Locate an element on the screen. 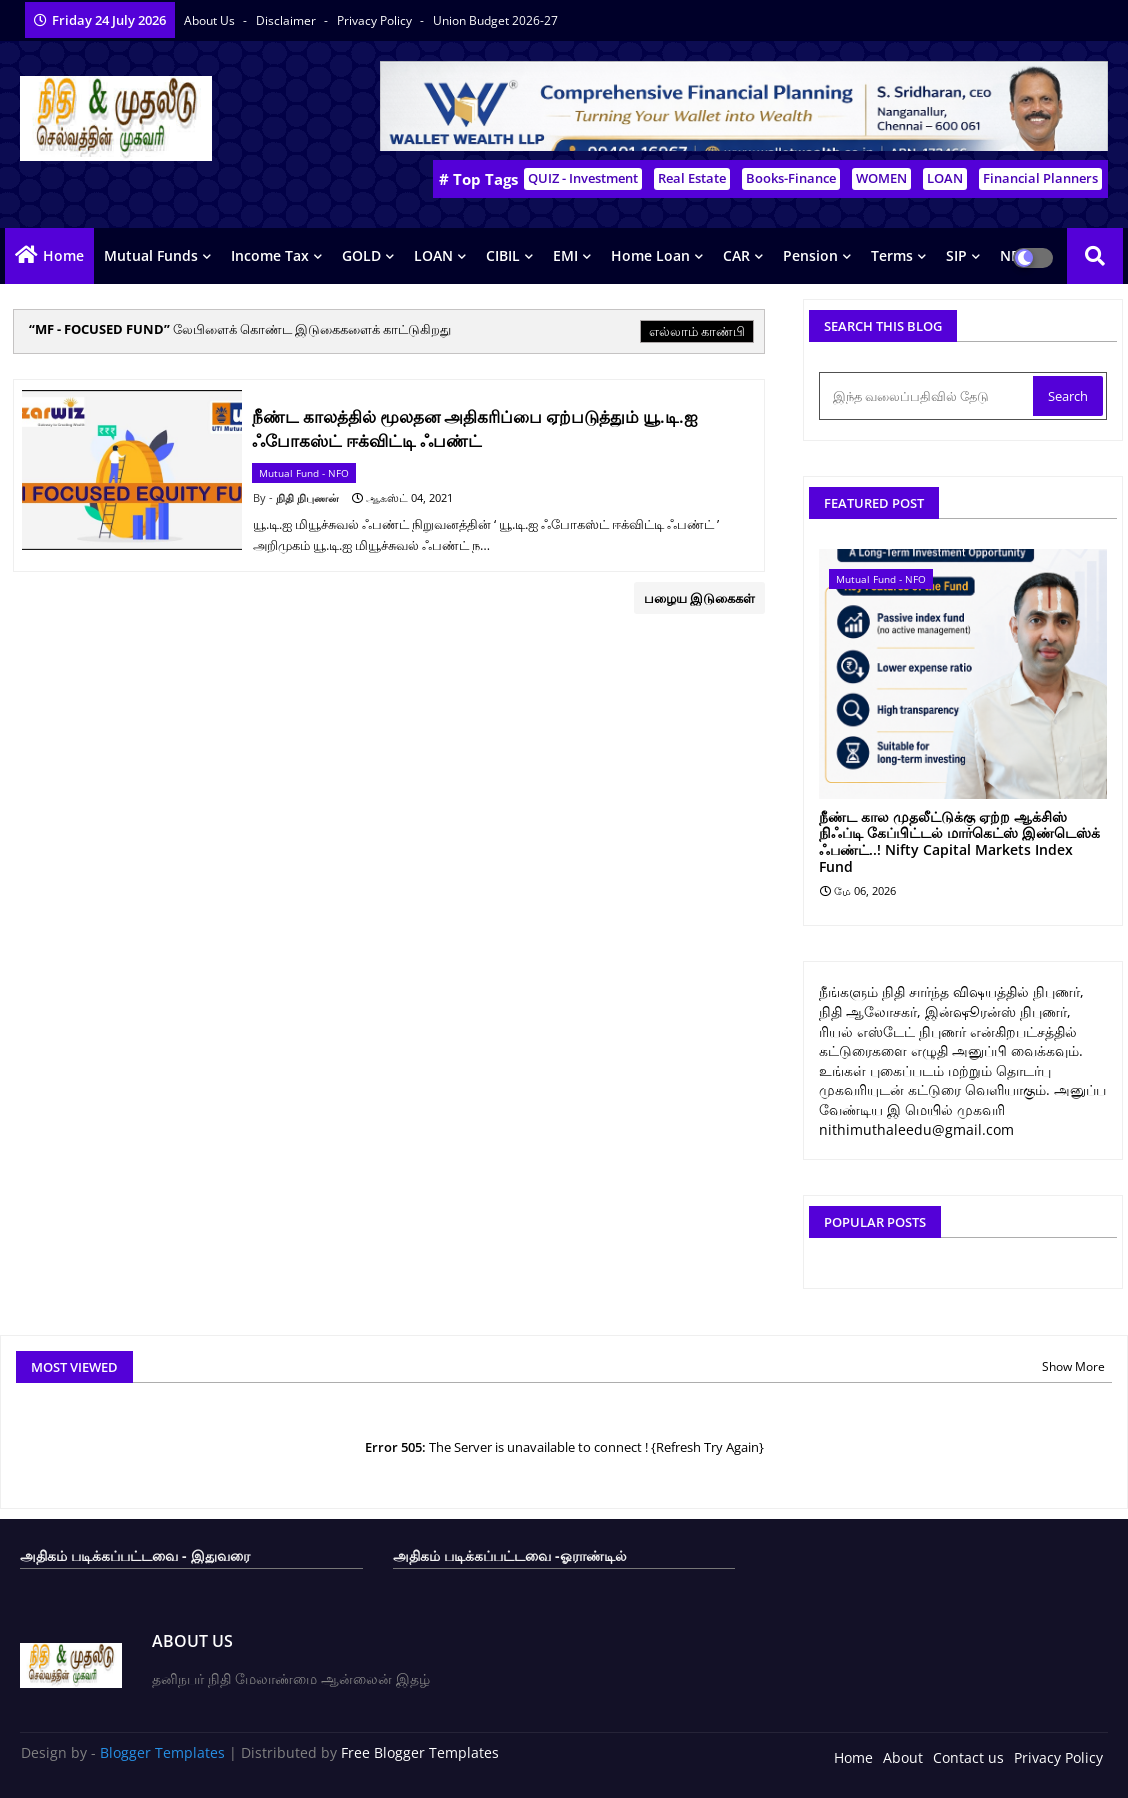  CAR is located at coordinates (736, 255).